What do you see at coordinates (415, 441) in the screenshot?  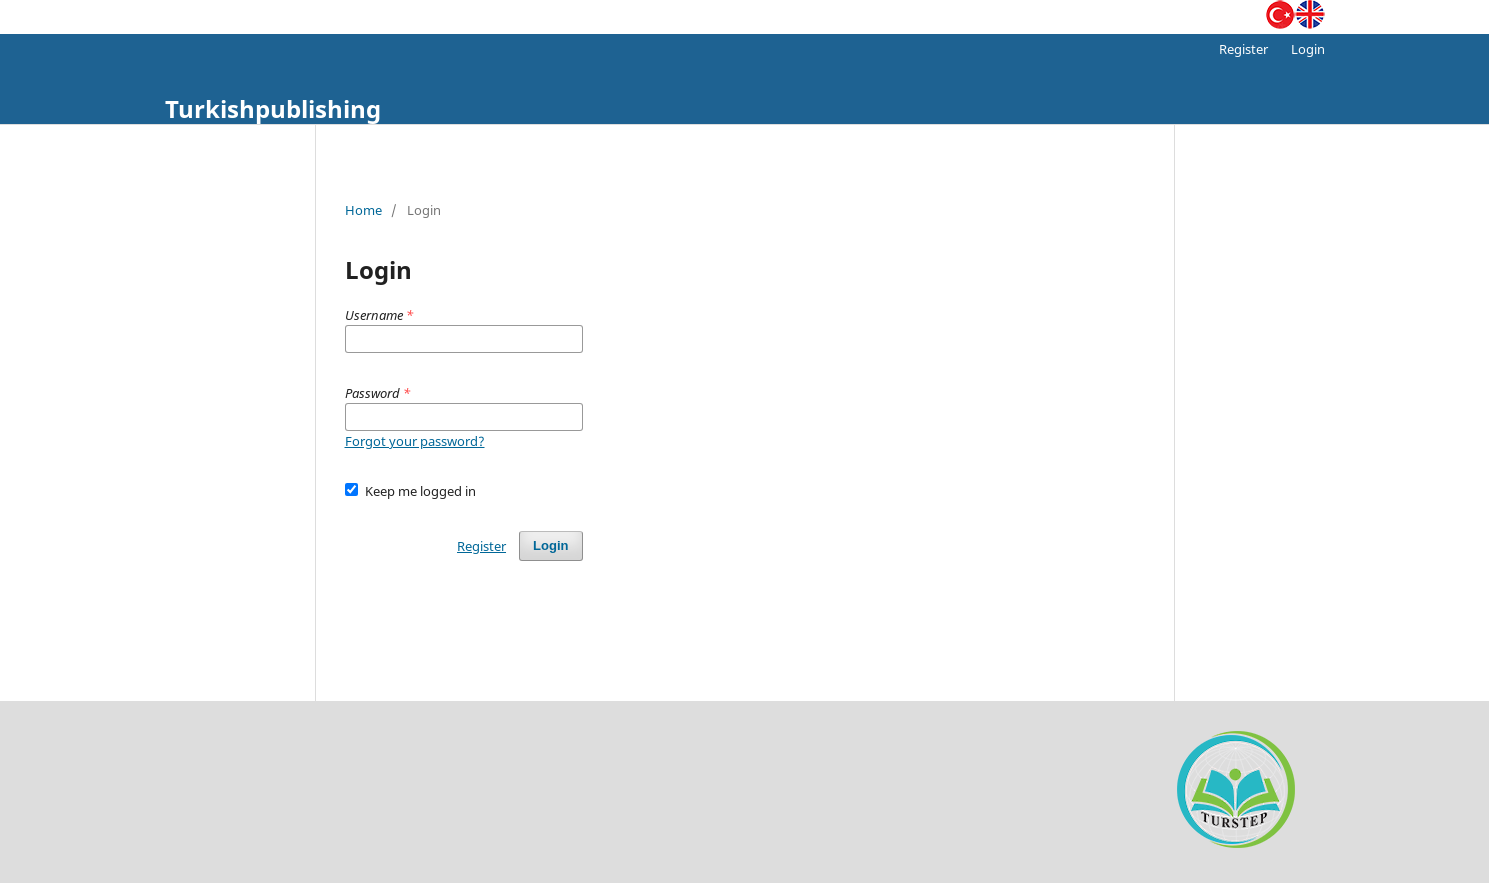 I see `Forgot your password?` at bounding box center [415, 441].